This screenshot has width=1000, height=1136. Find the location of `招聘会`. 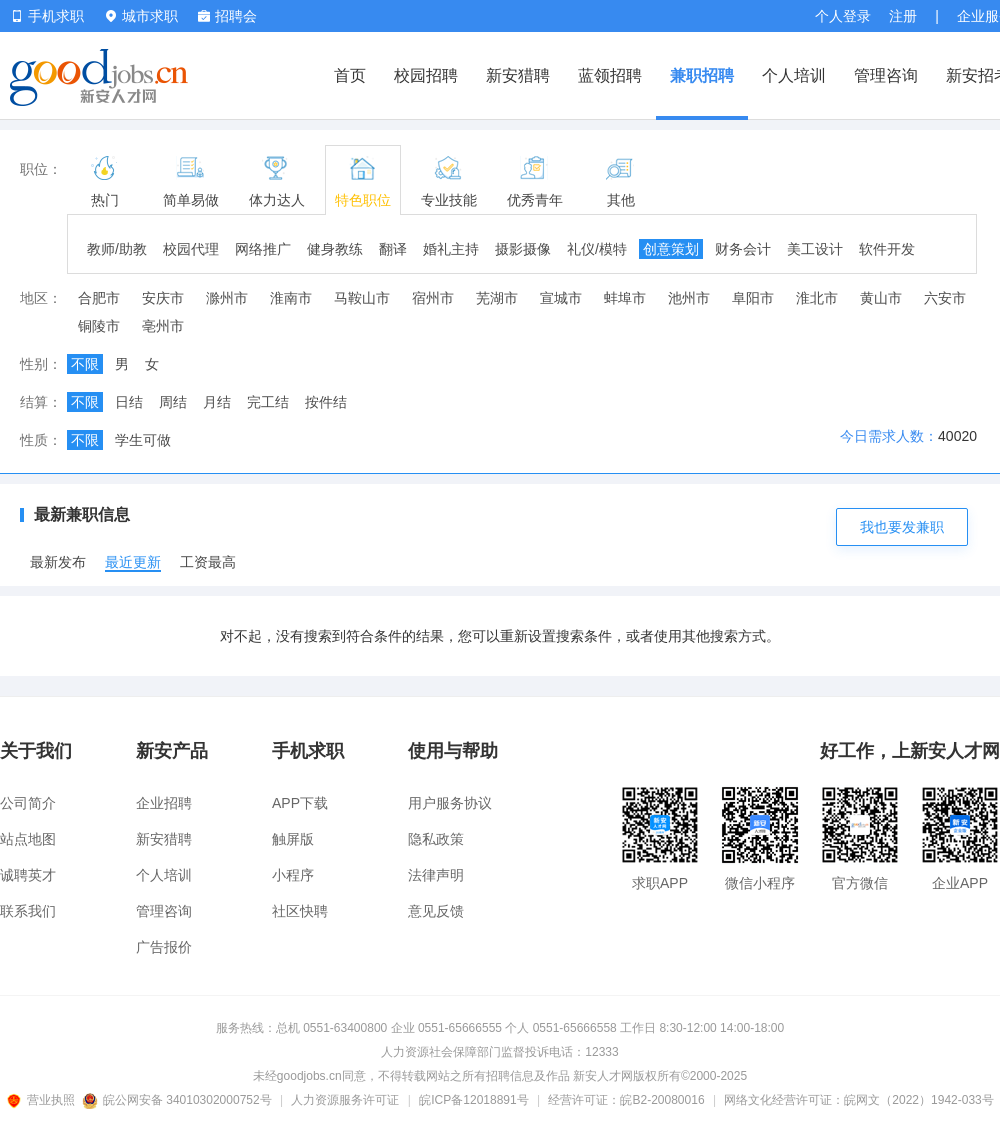

招聘会 is located at coordinates (227, 16).